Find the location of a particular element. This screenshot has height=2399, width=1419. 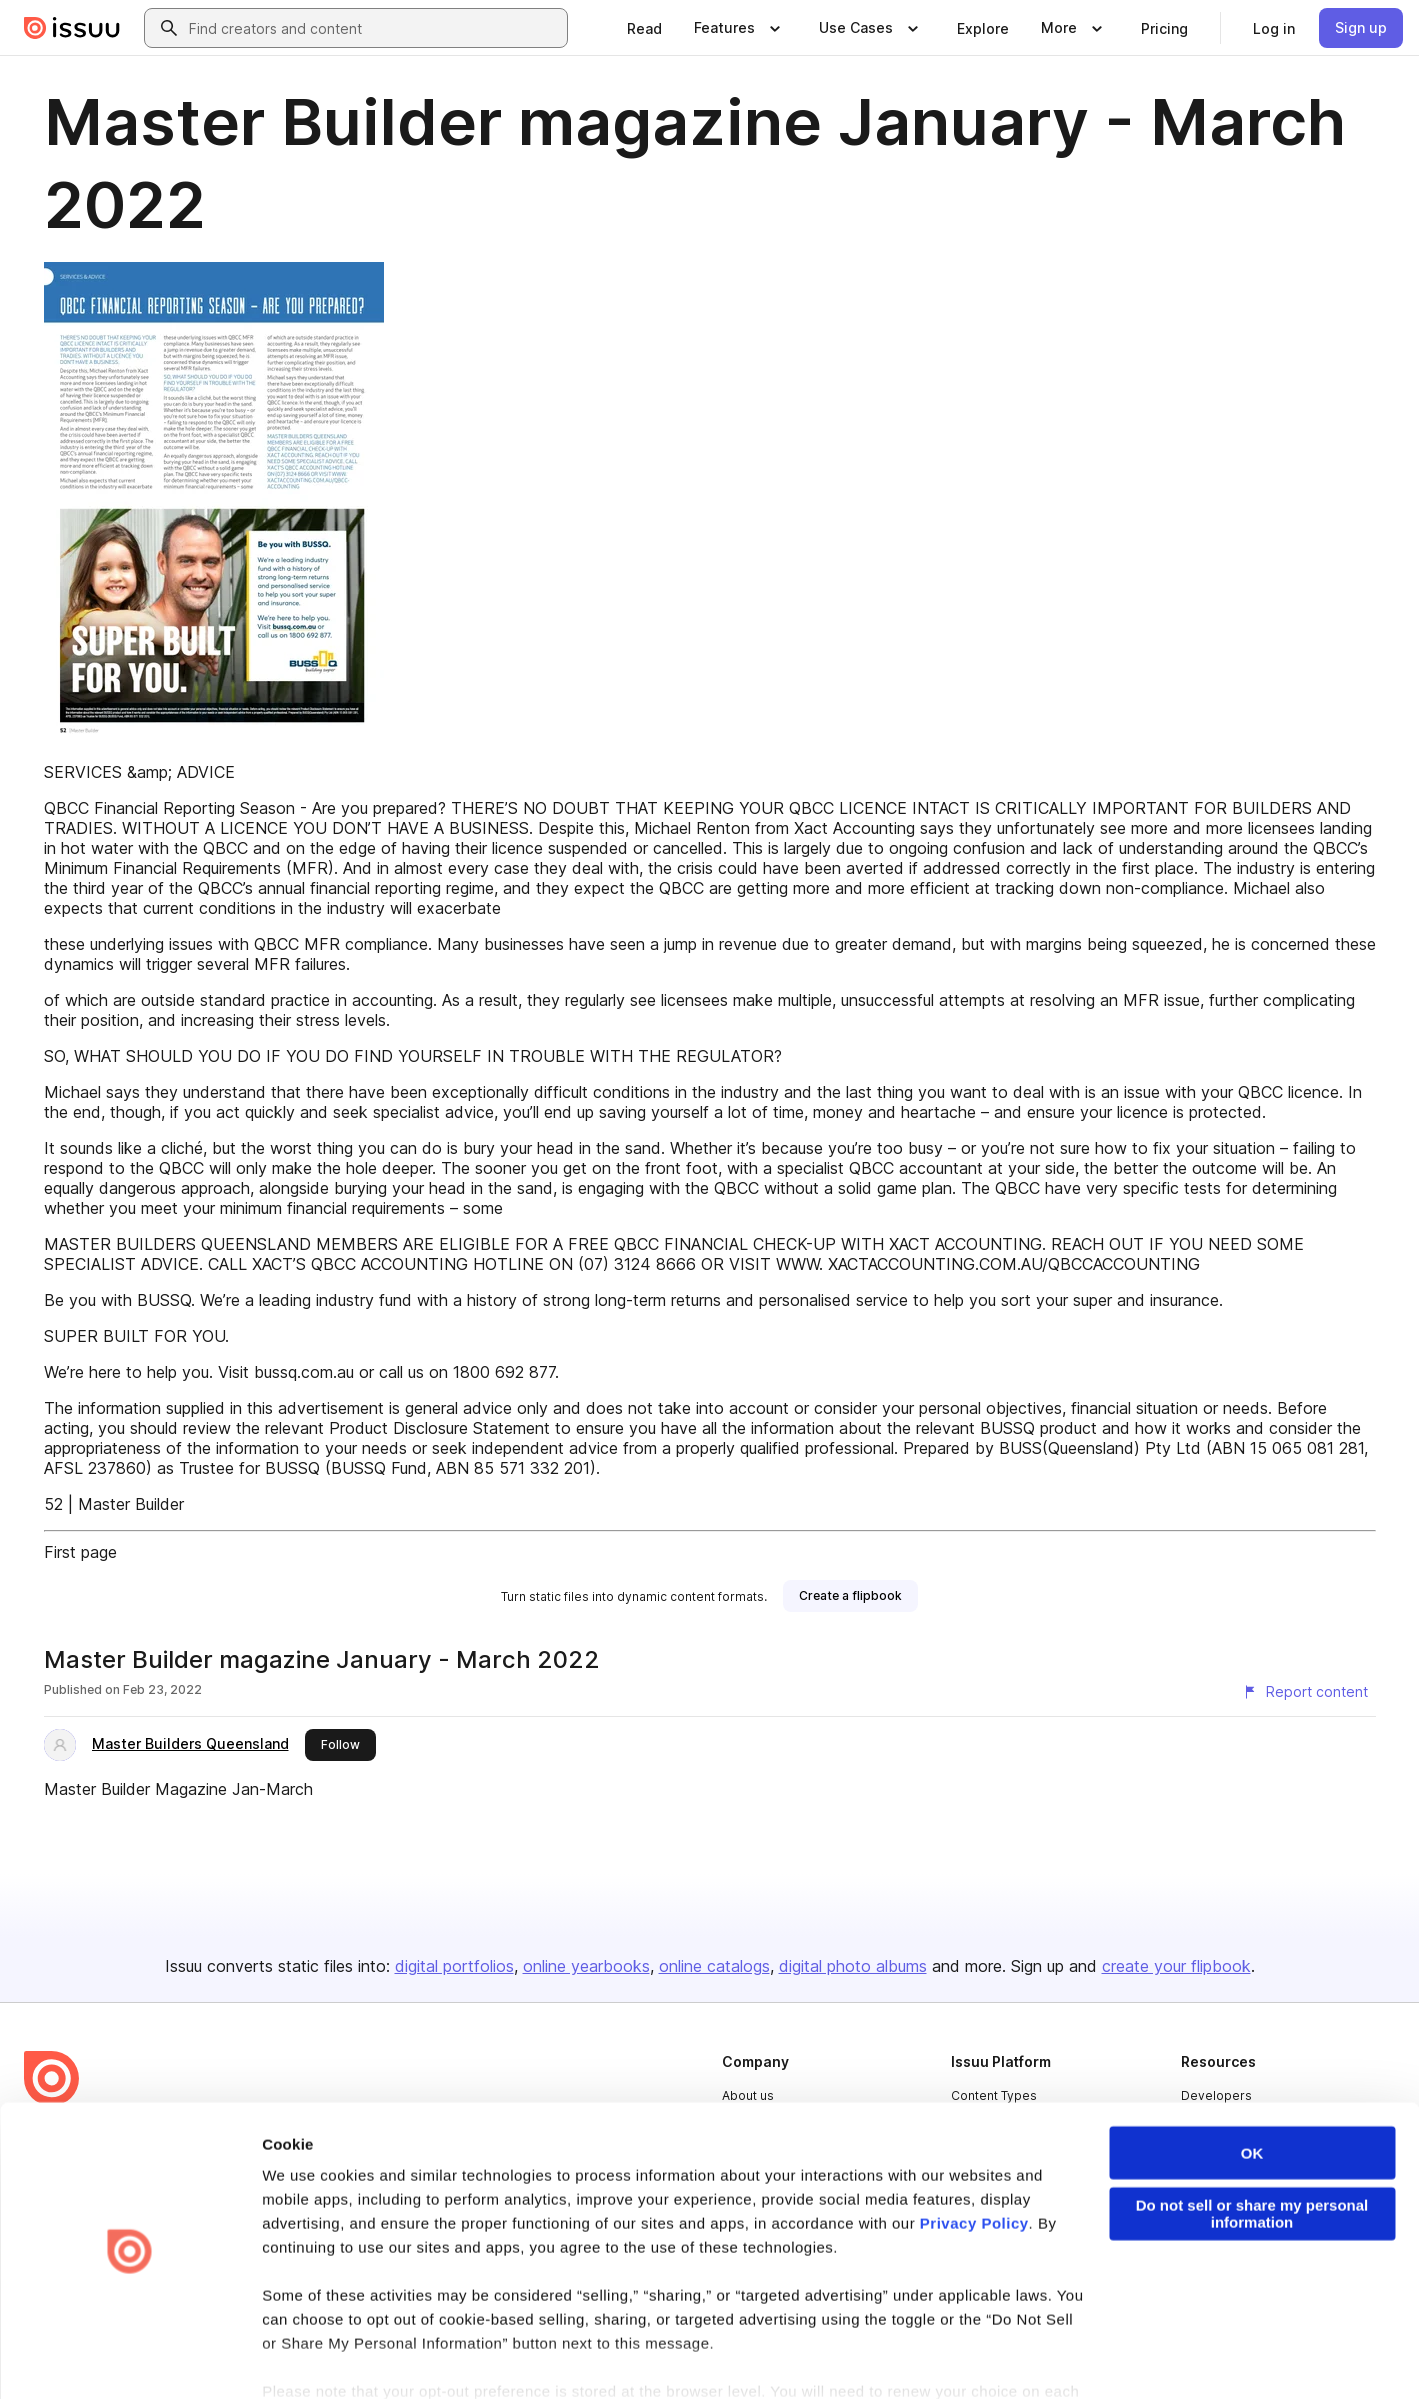

digital photo albums is located at coordinates (853, 1966).